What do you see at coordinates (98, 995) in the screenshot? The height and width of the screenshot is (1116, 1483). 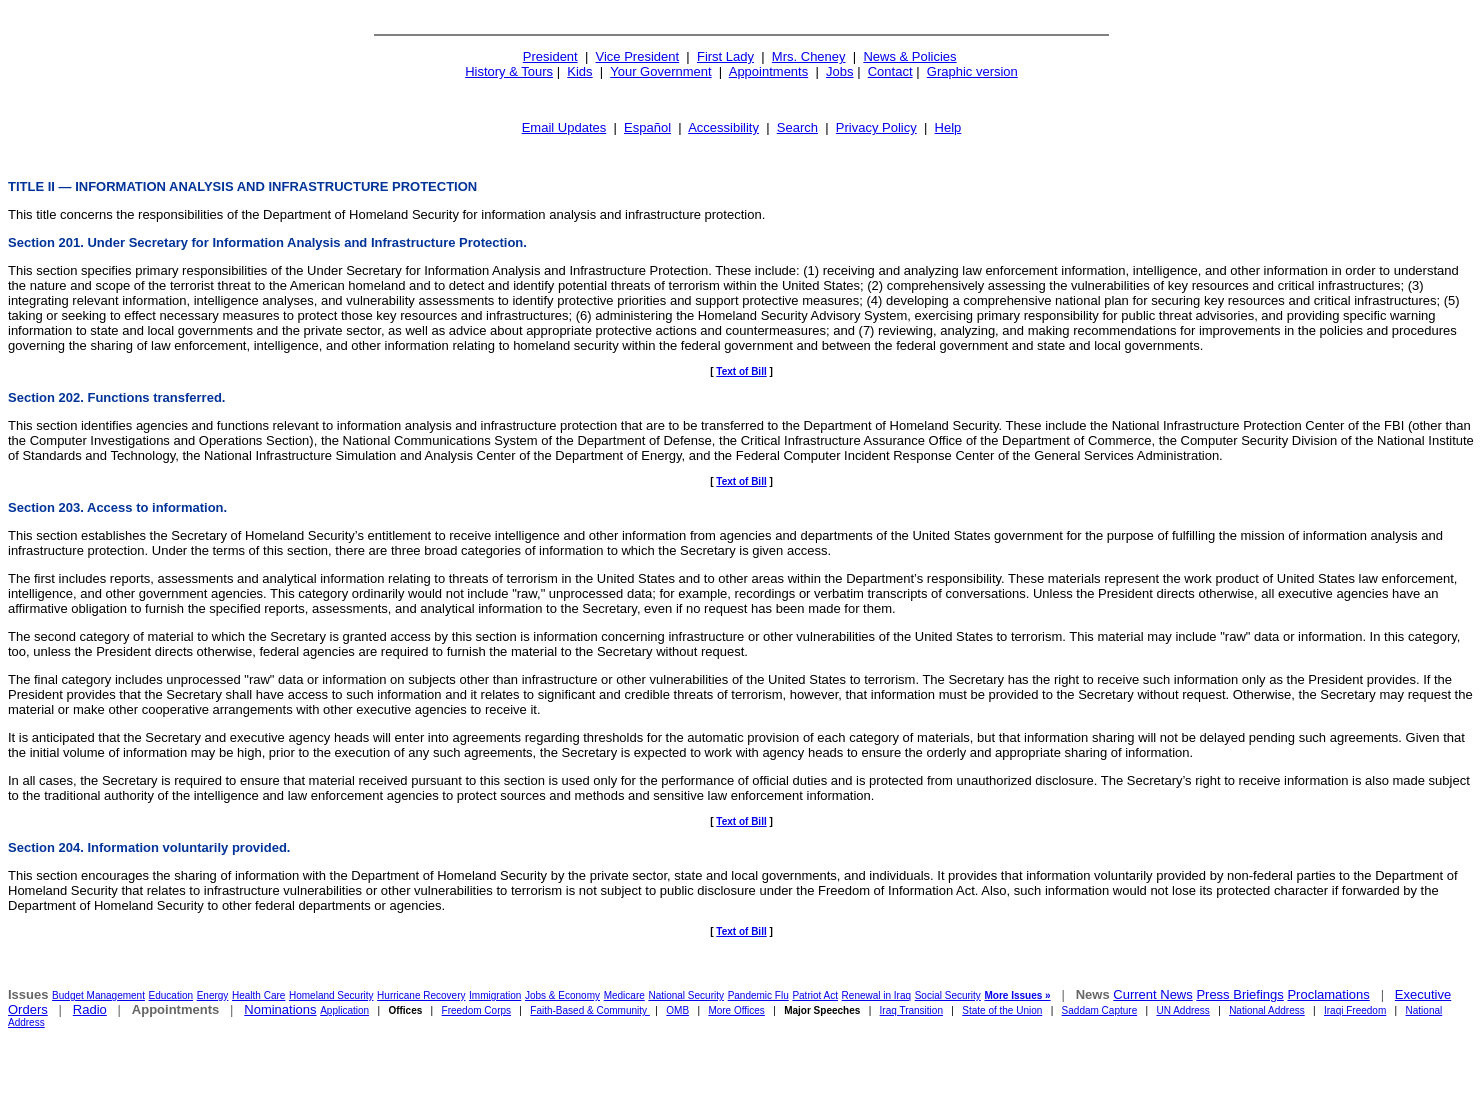 I see `Budget Management` at bounding box center [98, 995].